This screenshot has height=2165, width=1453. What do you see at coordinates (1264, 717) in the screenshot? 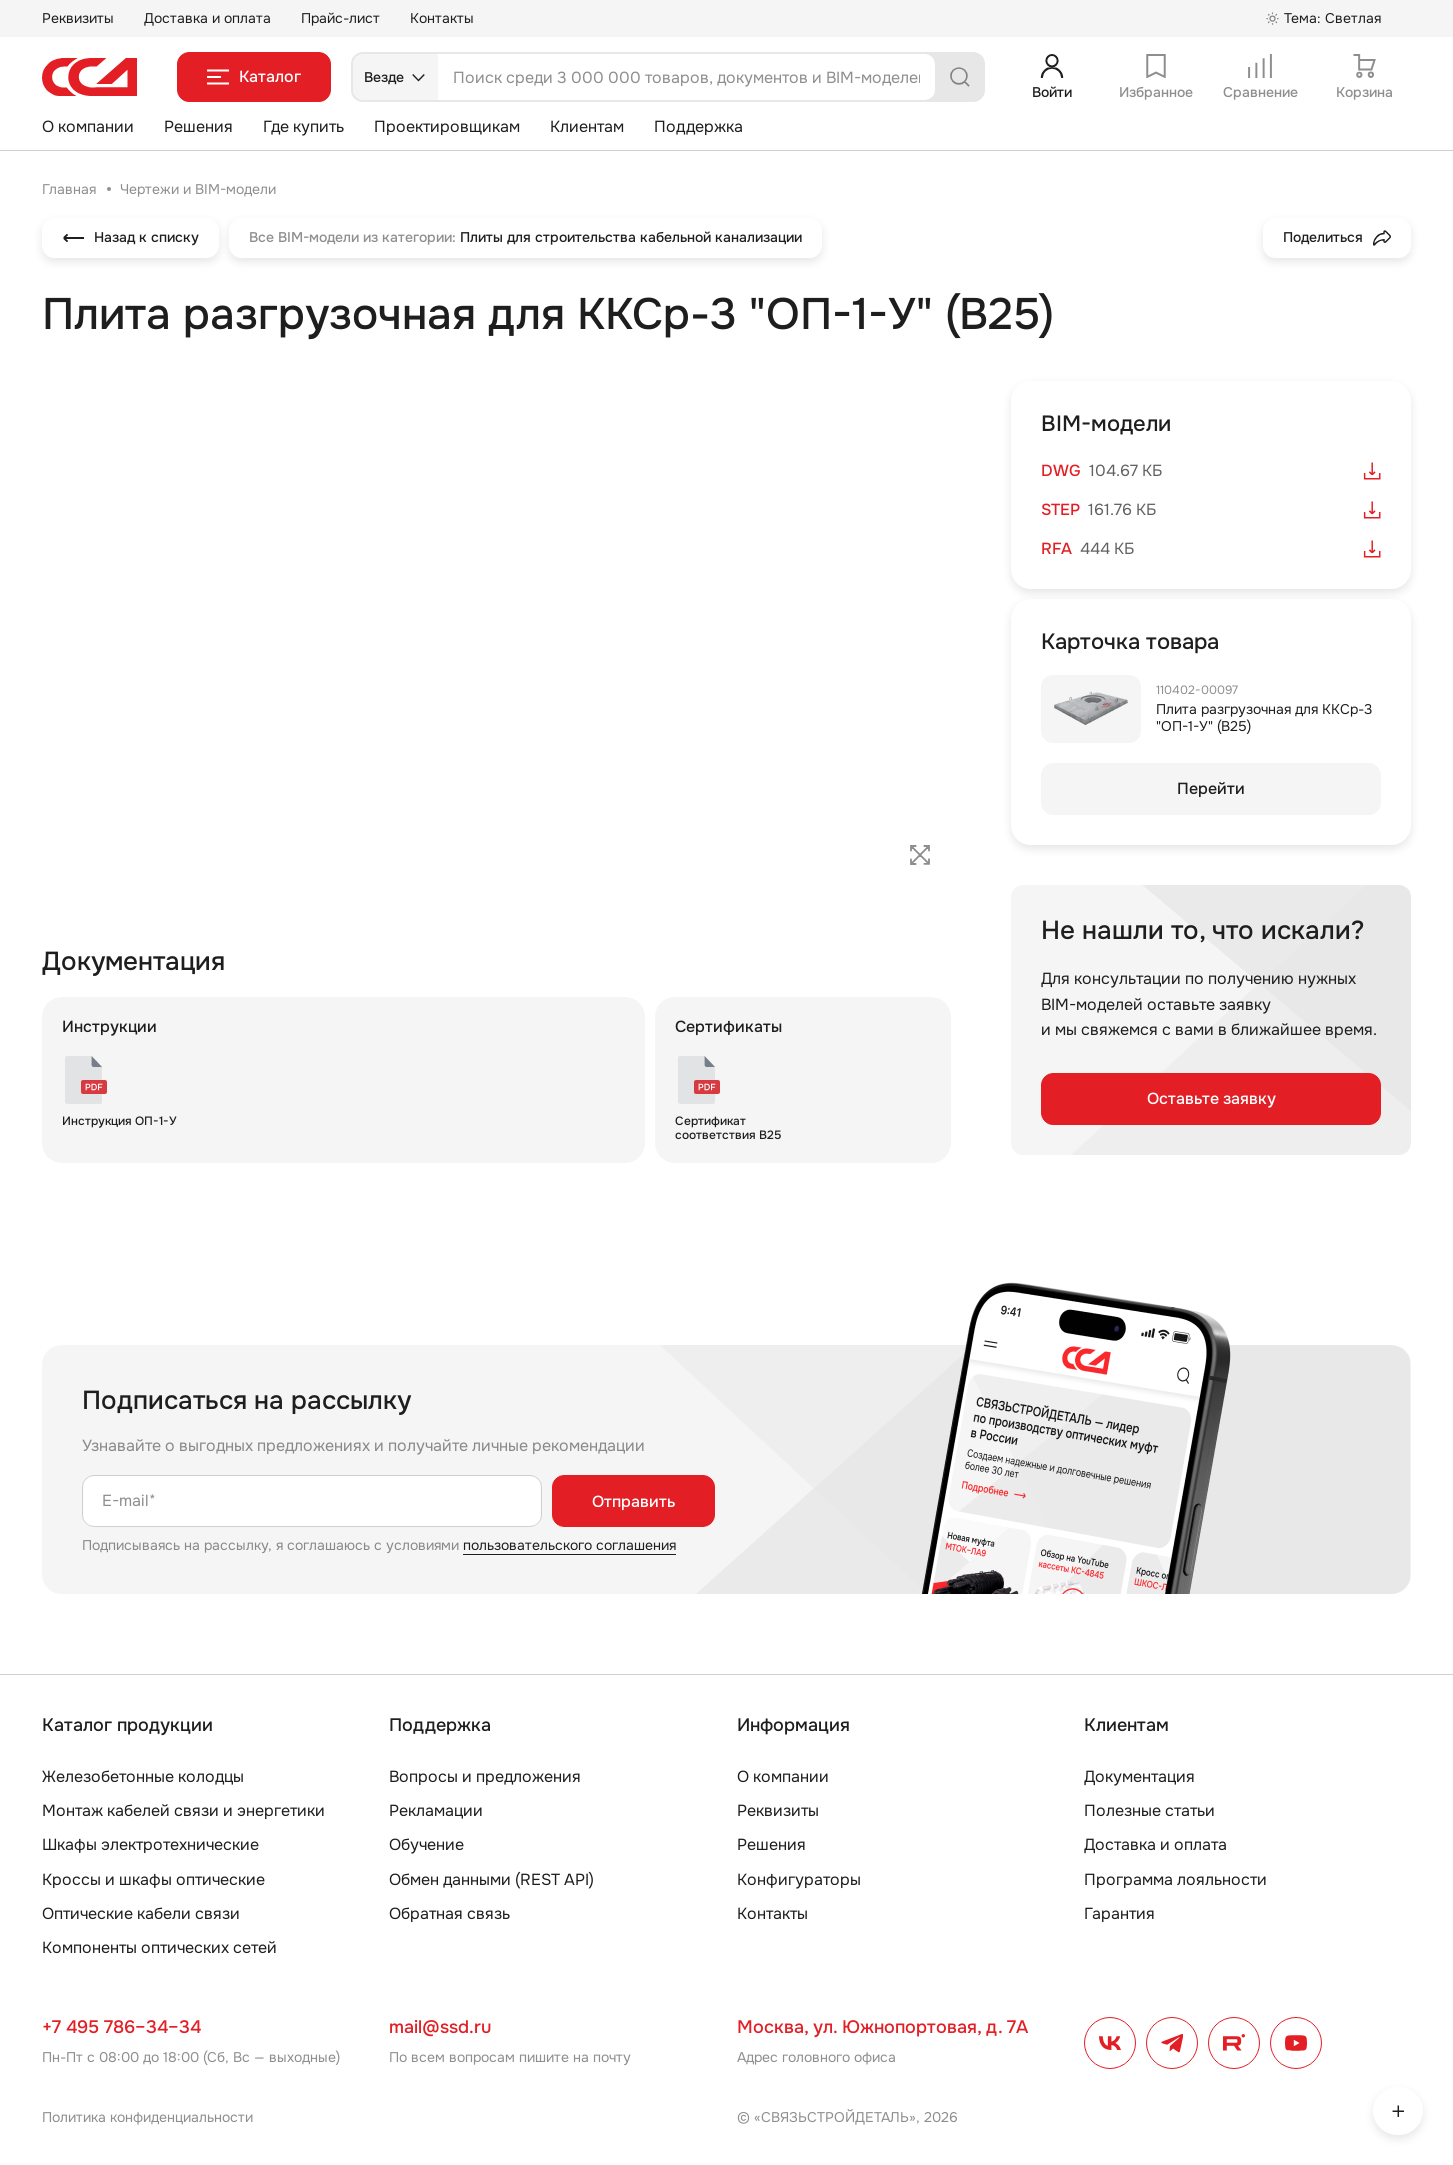
I see `Плита разгрузочная для ККСр-3 "ОП-1-У" (В25)` at bounding box center [1264, 717].